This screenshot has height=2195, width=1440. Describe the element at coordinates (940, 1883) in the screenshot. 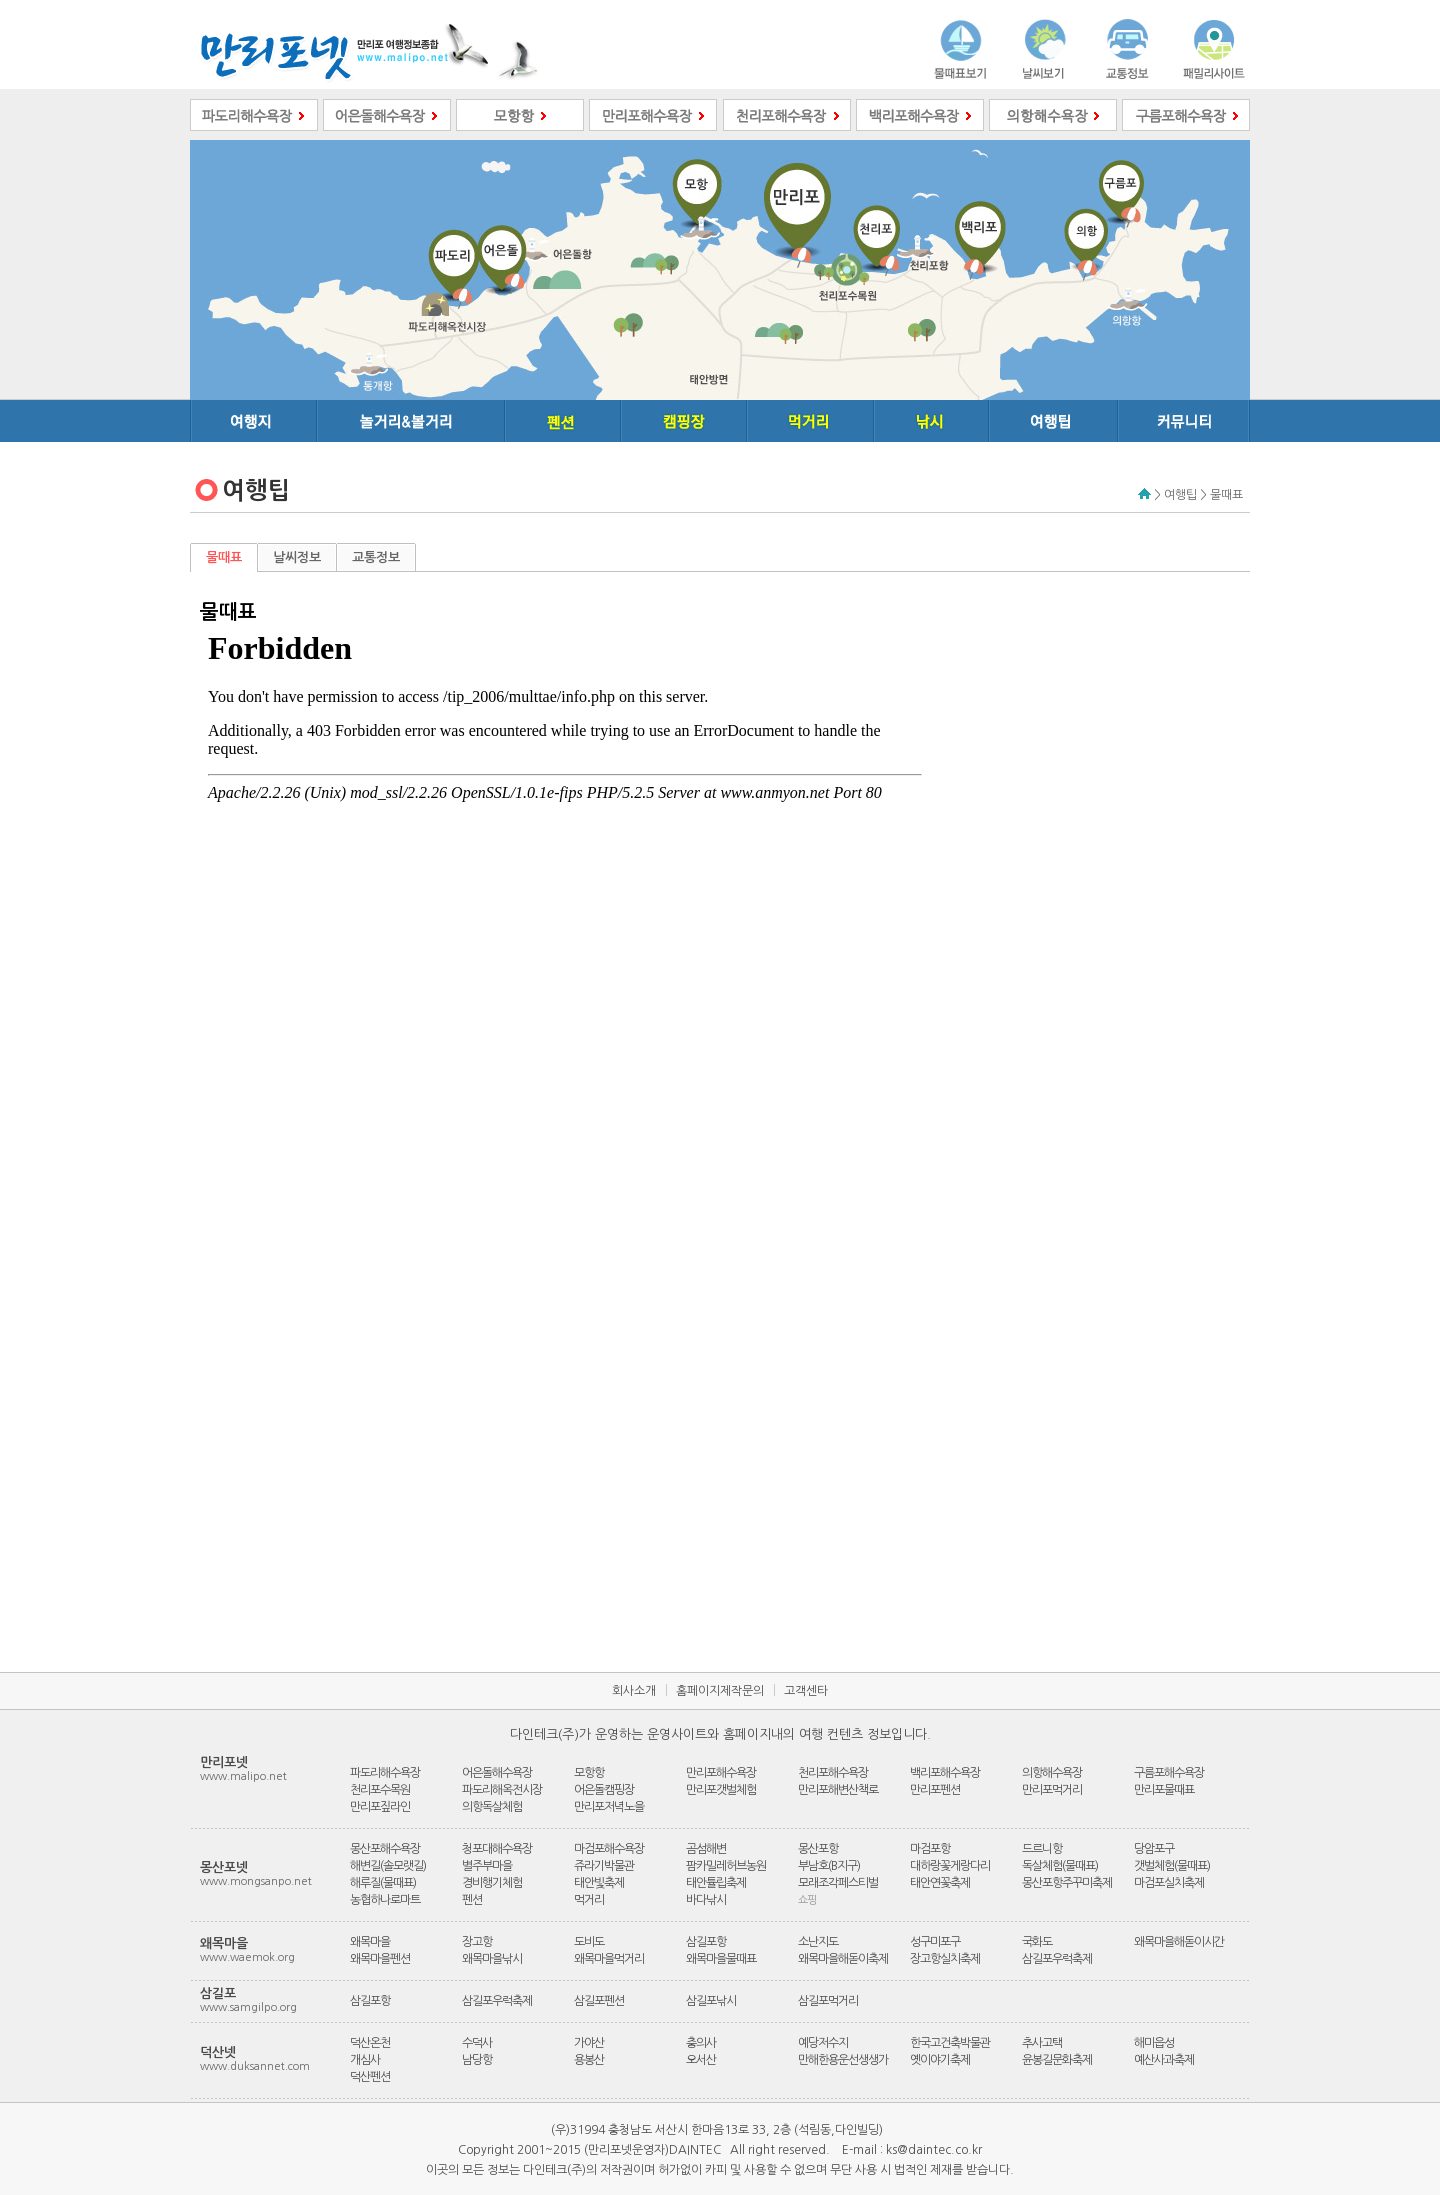

I see `태안연꽃축제` at that location.